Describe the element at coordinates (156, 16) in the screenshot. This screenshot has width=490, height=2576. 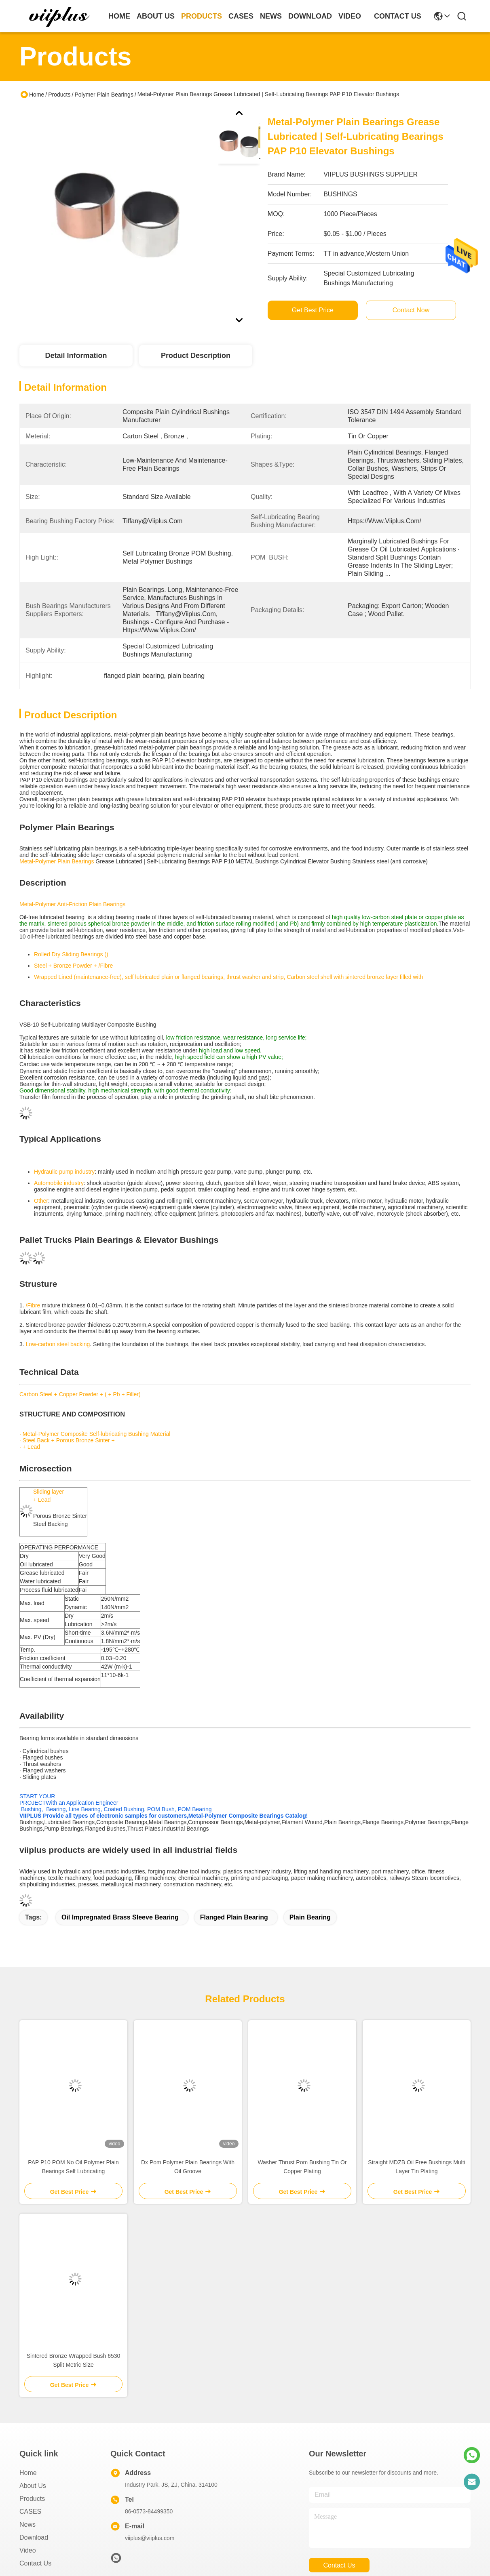
I see `about us` at that location.